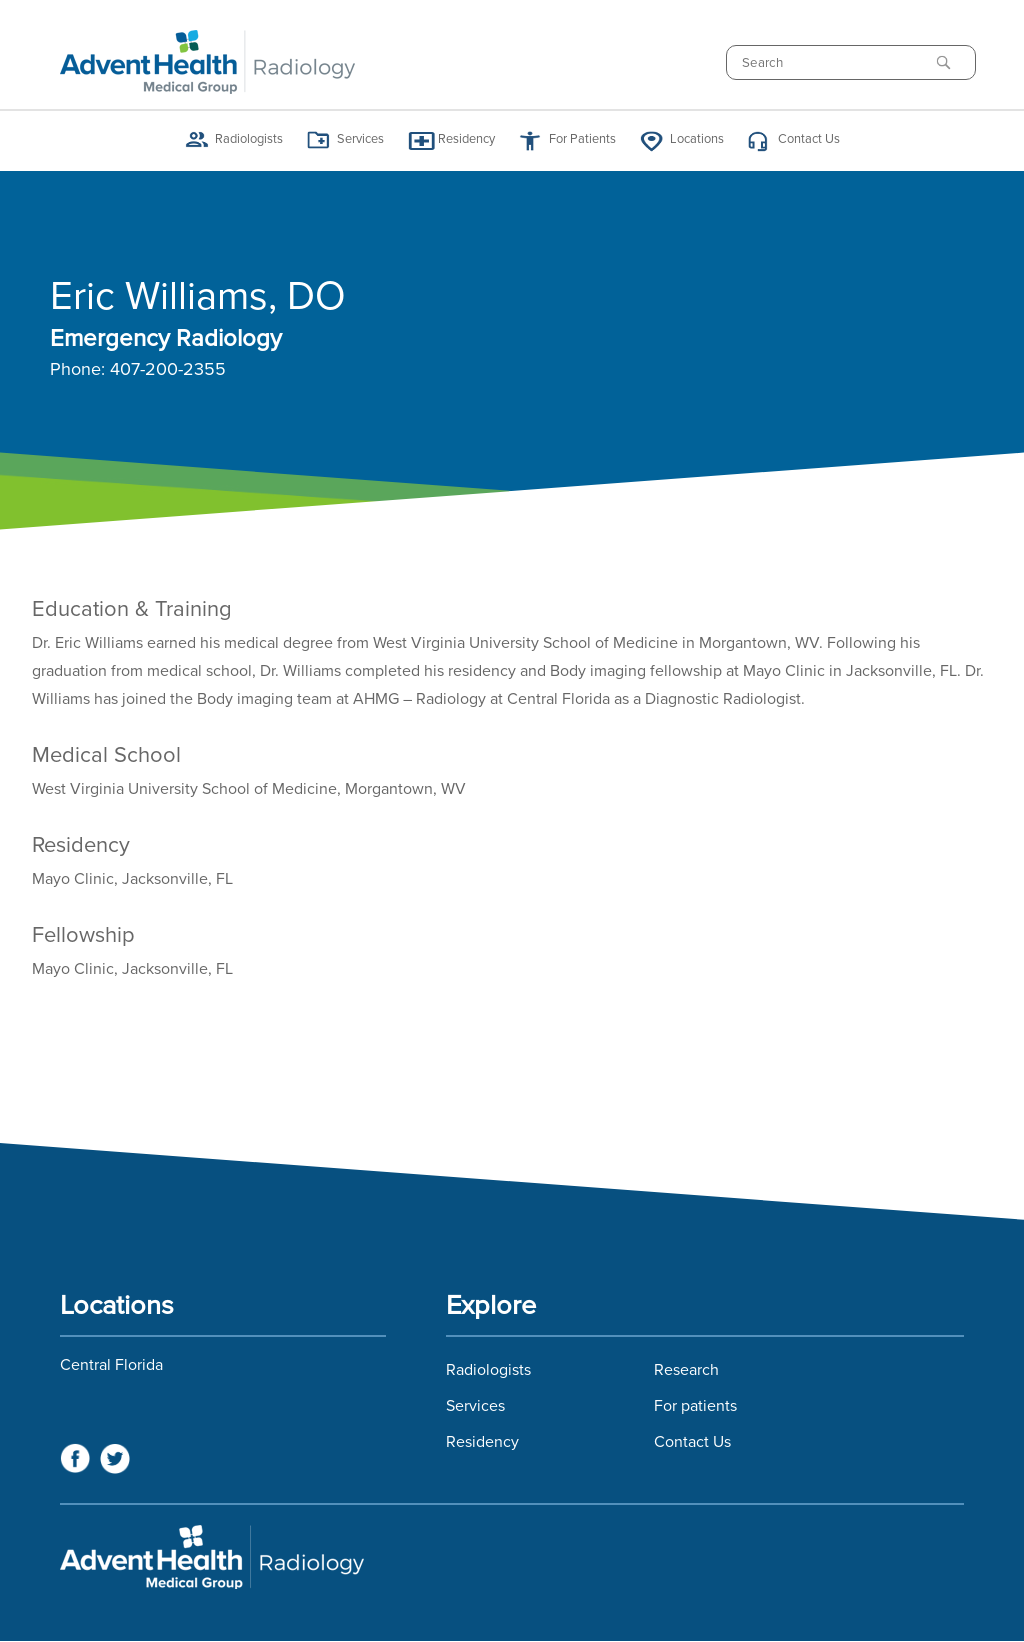 The height and width of the screenshot is (1642, 1024). Describe the element at coordinates (111, 1365) in the screenshot. I see `Central Florida` at that location.